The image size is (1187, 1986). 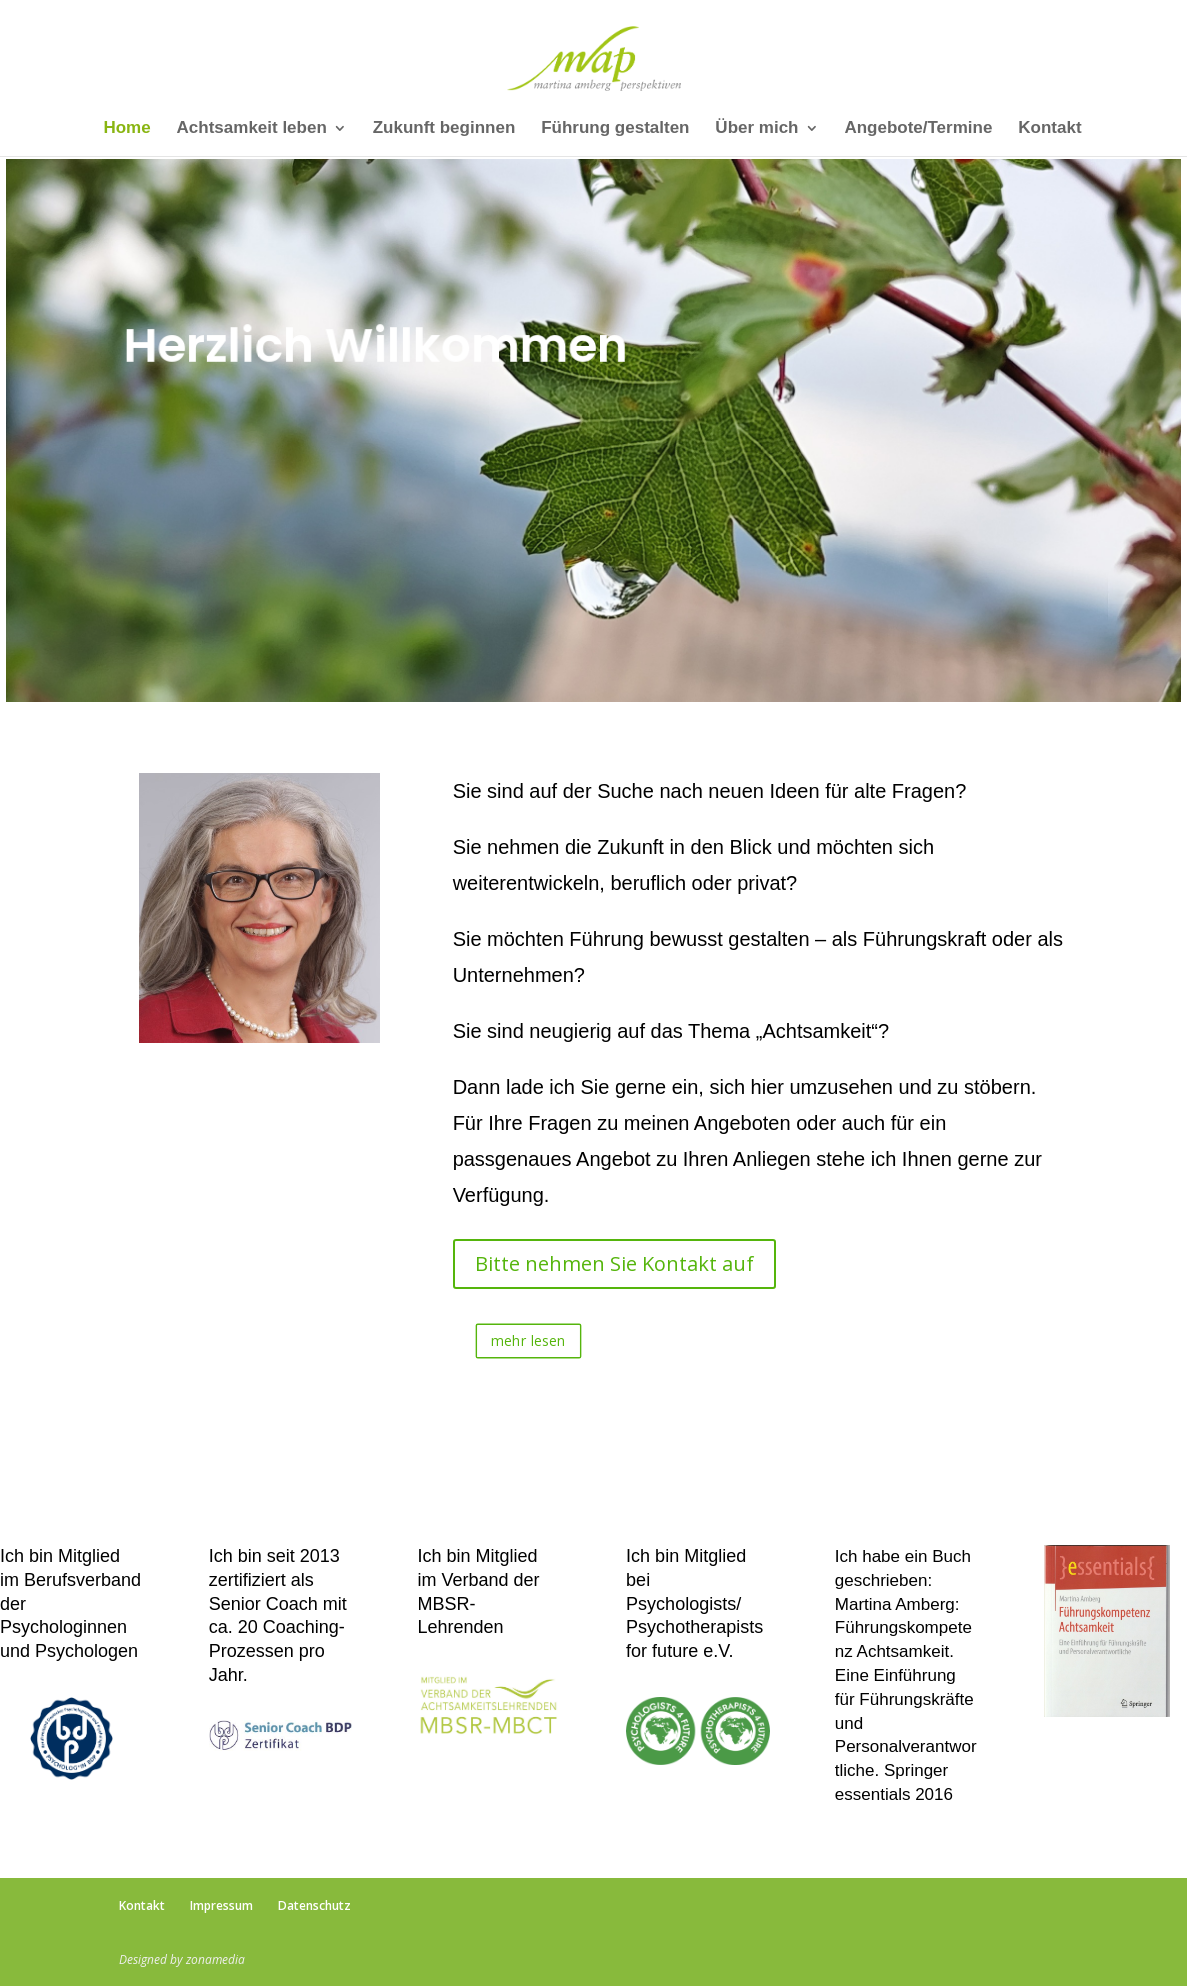 What do you see at coordinates (756, 129) in the screenshot?
I see `Über mich` at bounding box center [756, 129].